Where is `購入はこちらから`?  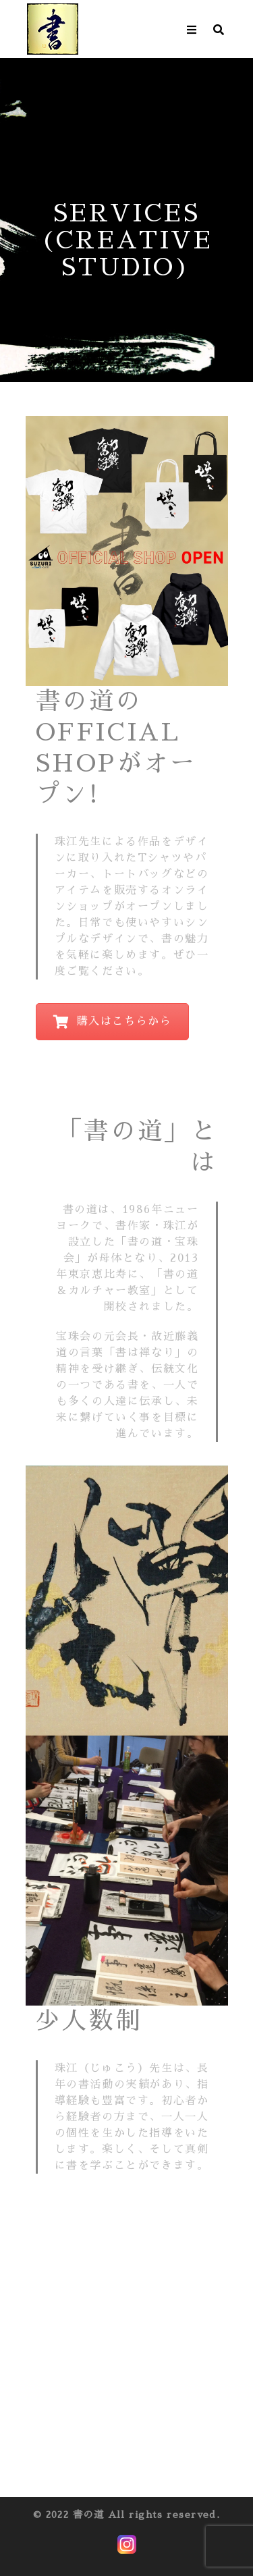 購入はこちらから is located at coordinates (112, 1021).